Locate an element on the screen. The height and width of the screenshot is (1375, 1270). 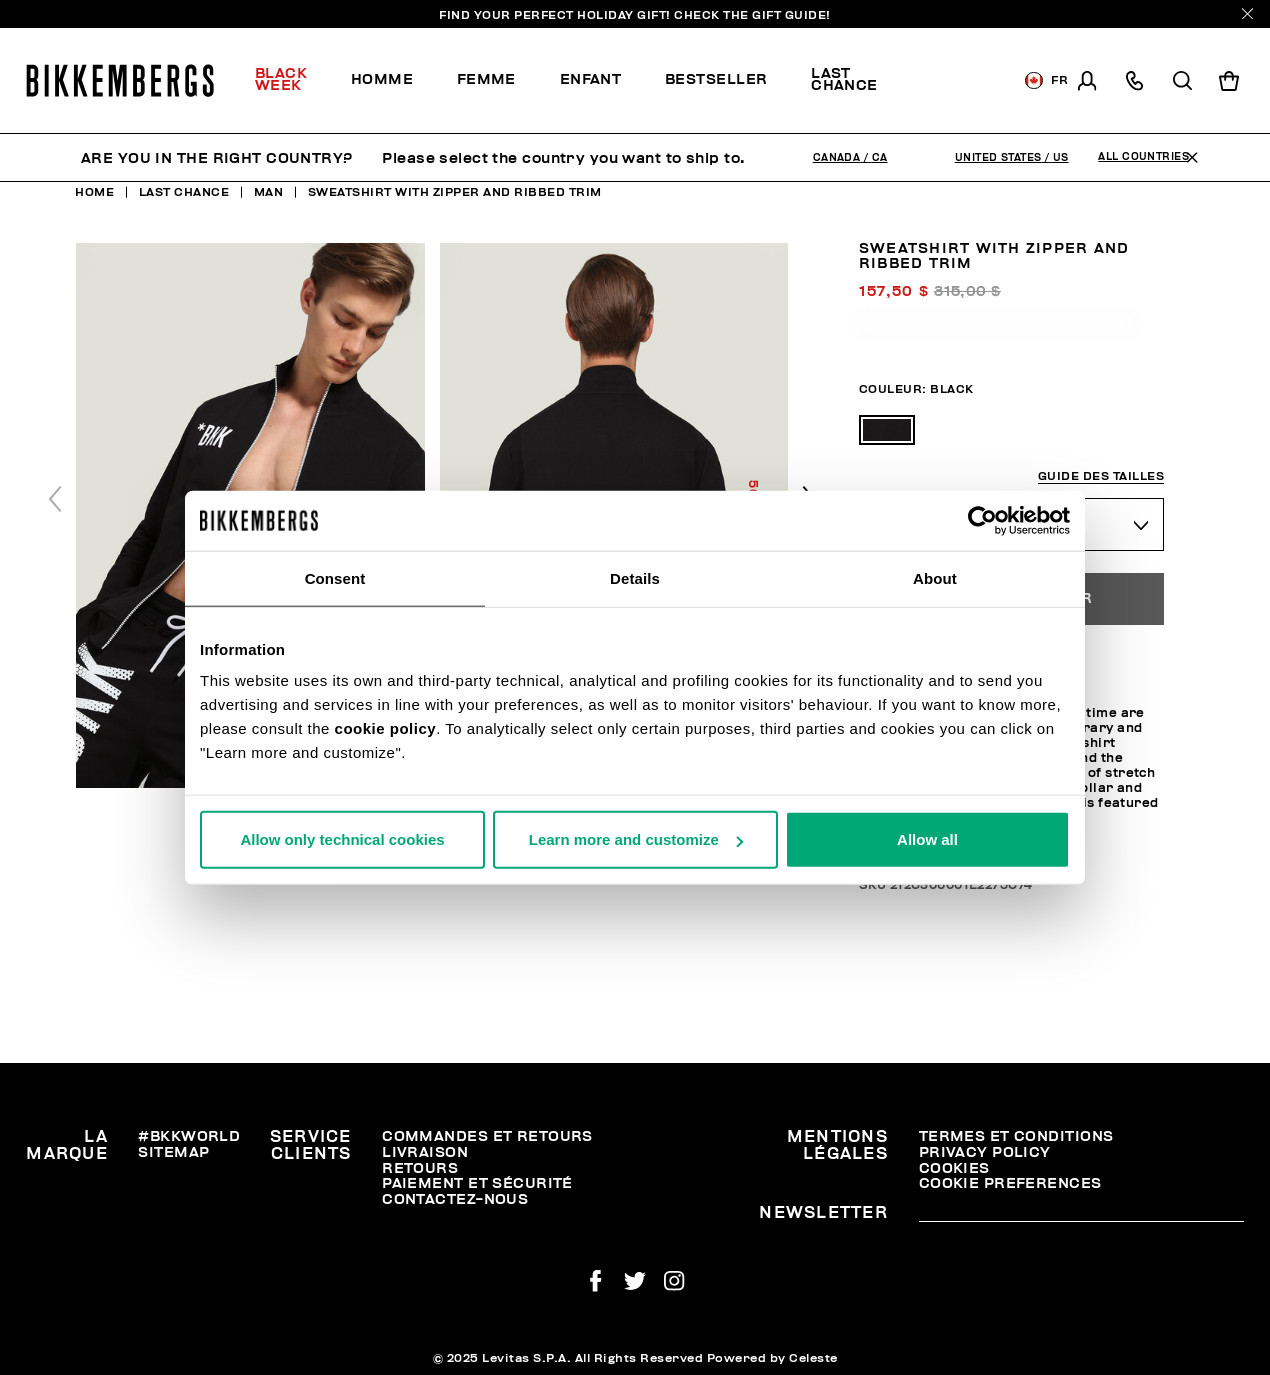
About [tab] is located at coordinates (935, 577).